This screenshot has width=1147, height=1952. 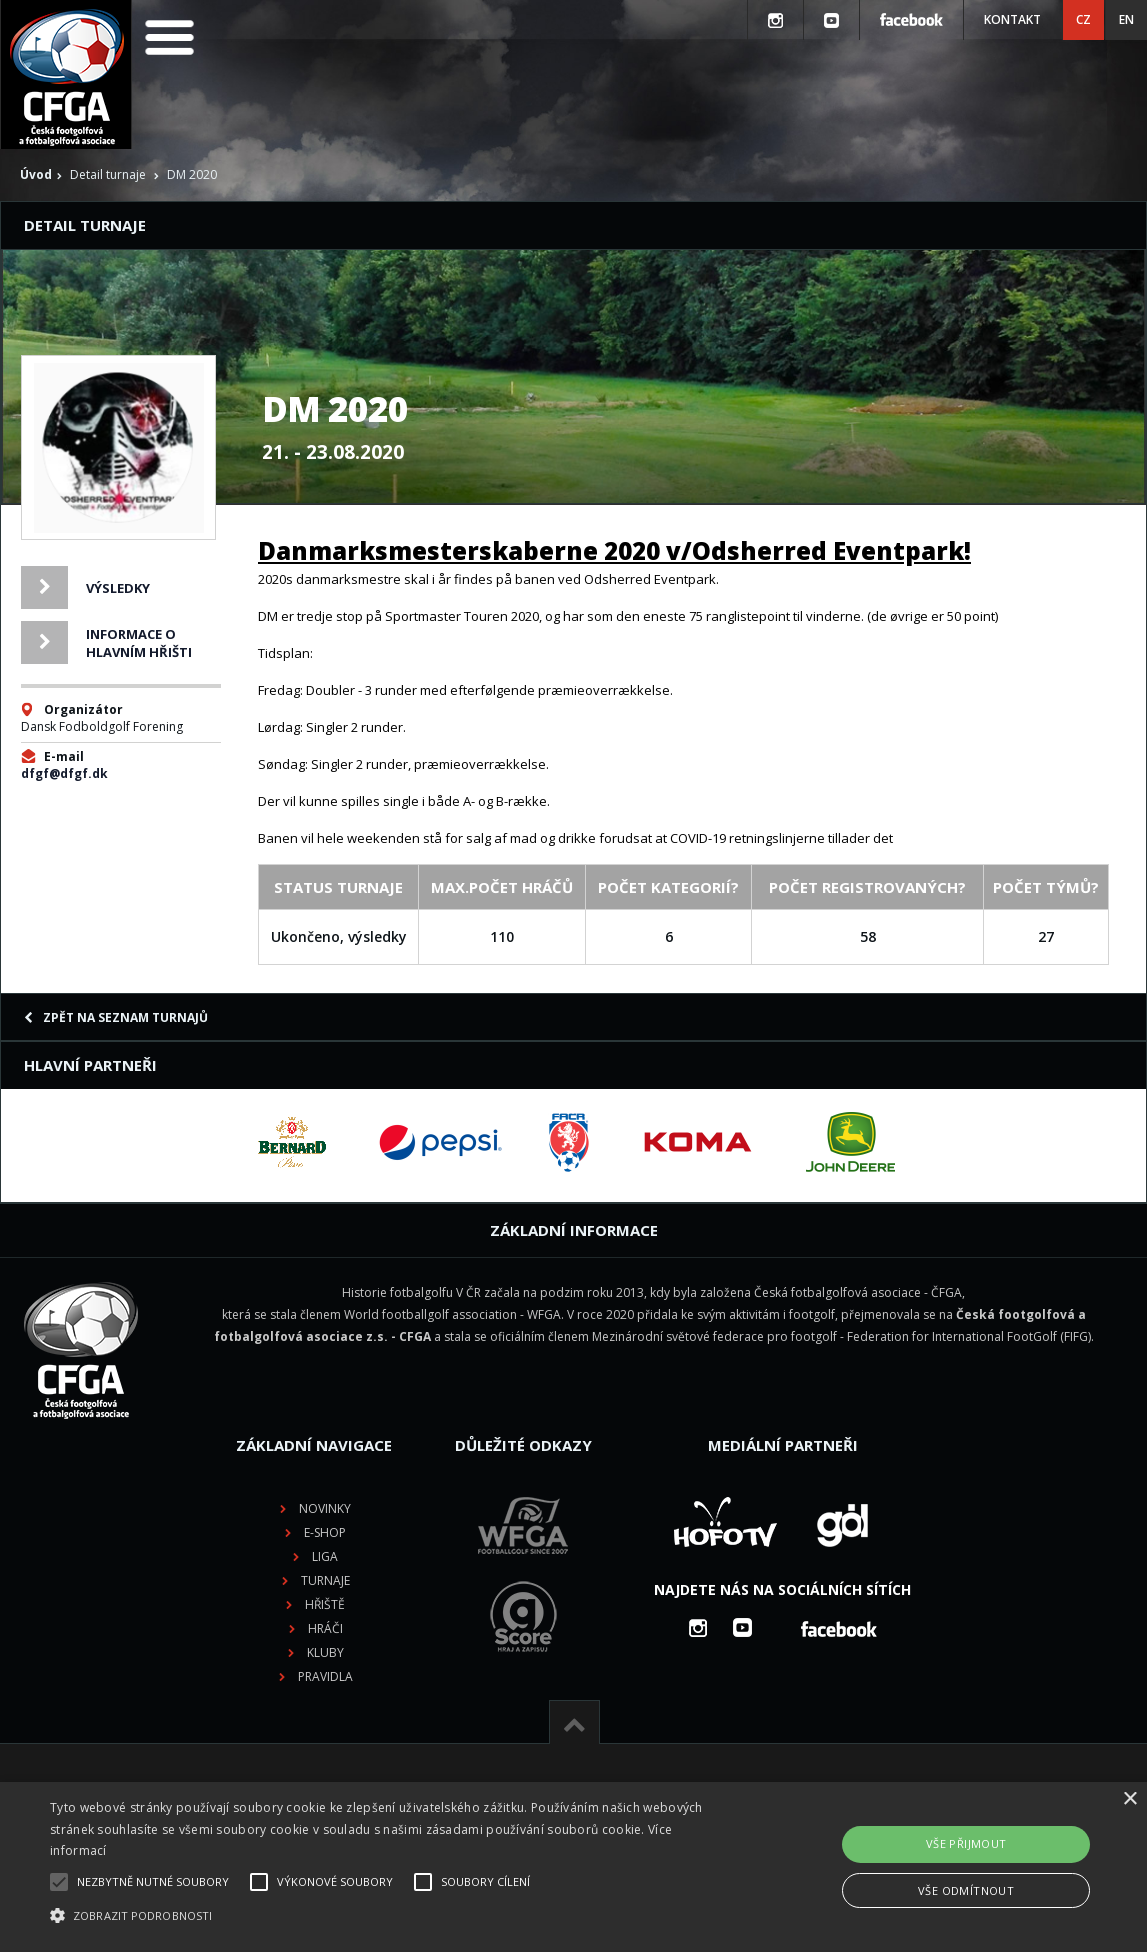 I want to click on [button], so click(x=390, y=1916).